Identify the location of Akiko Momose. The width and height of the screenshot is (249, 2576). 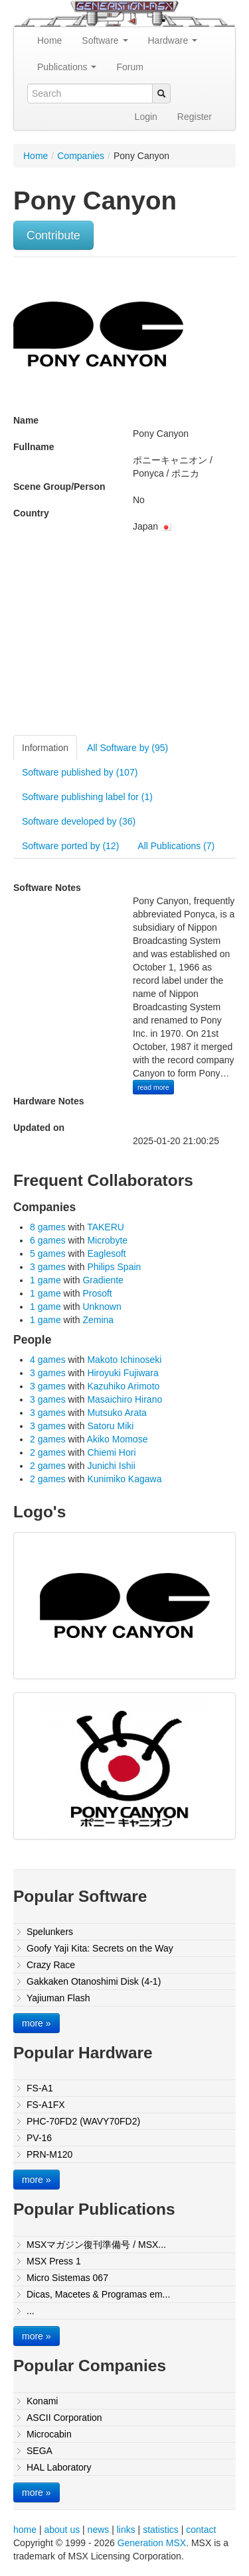
(117, 1439).